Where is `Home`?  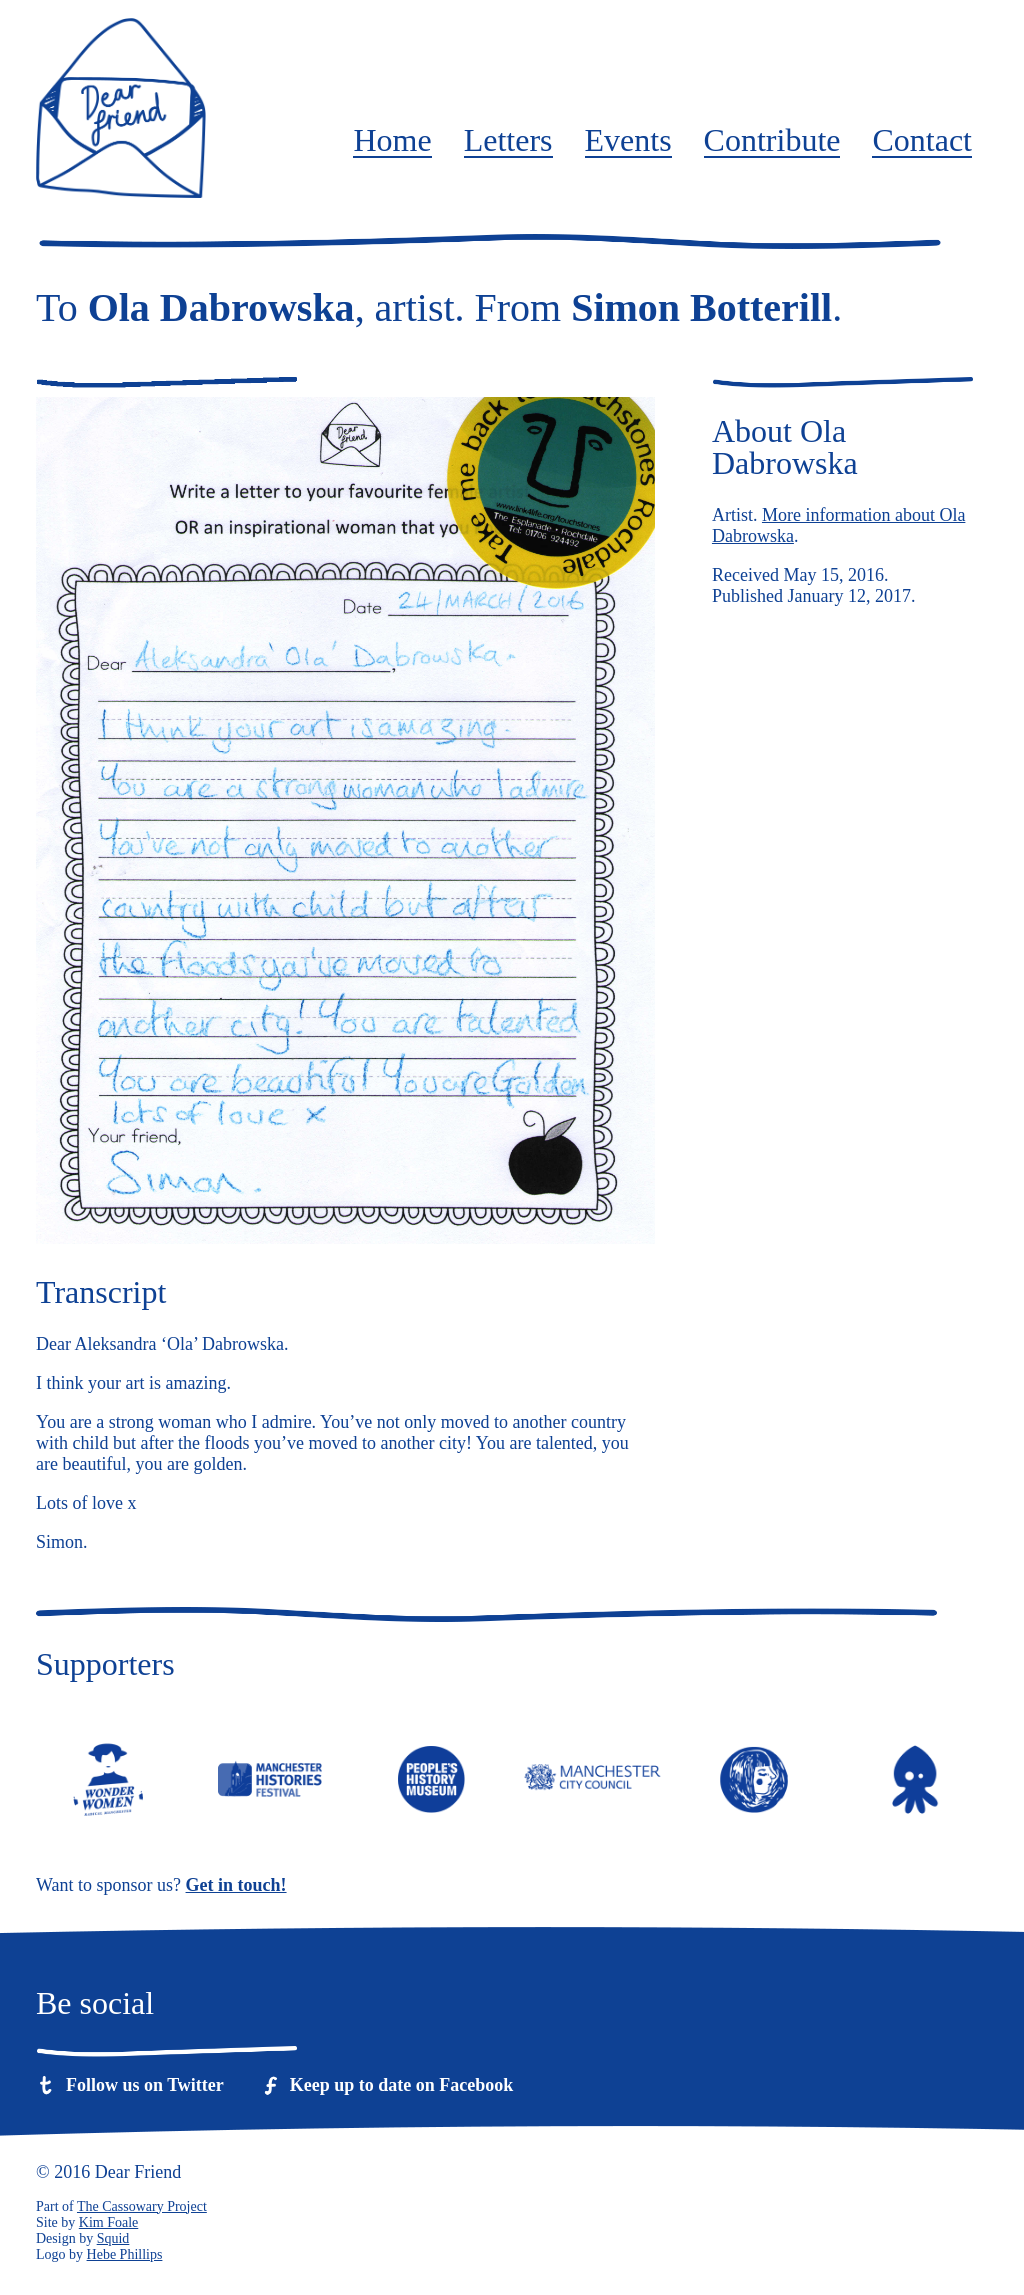
Home is located at coordinates (392, 141).